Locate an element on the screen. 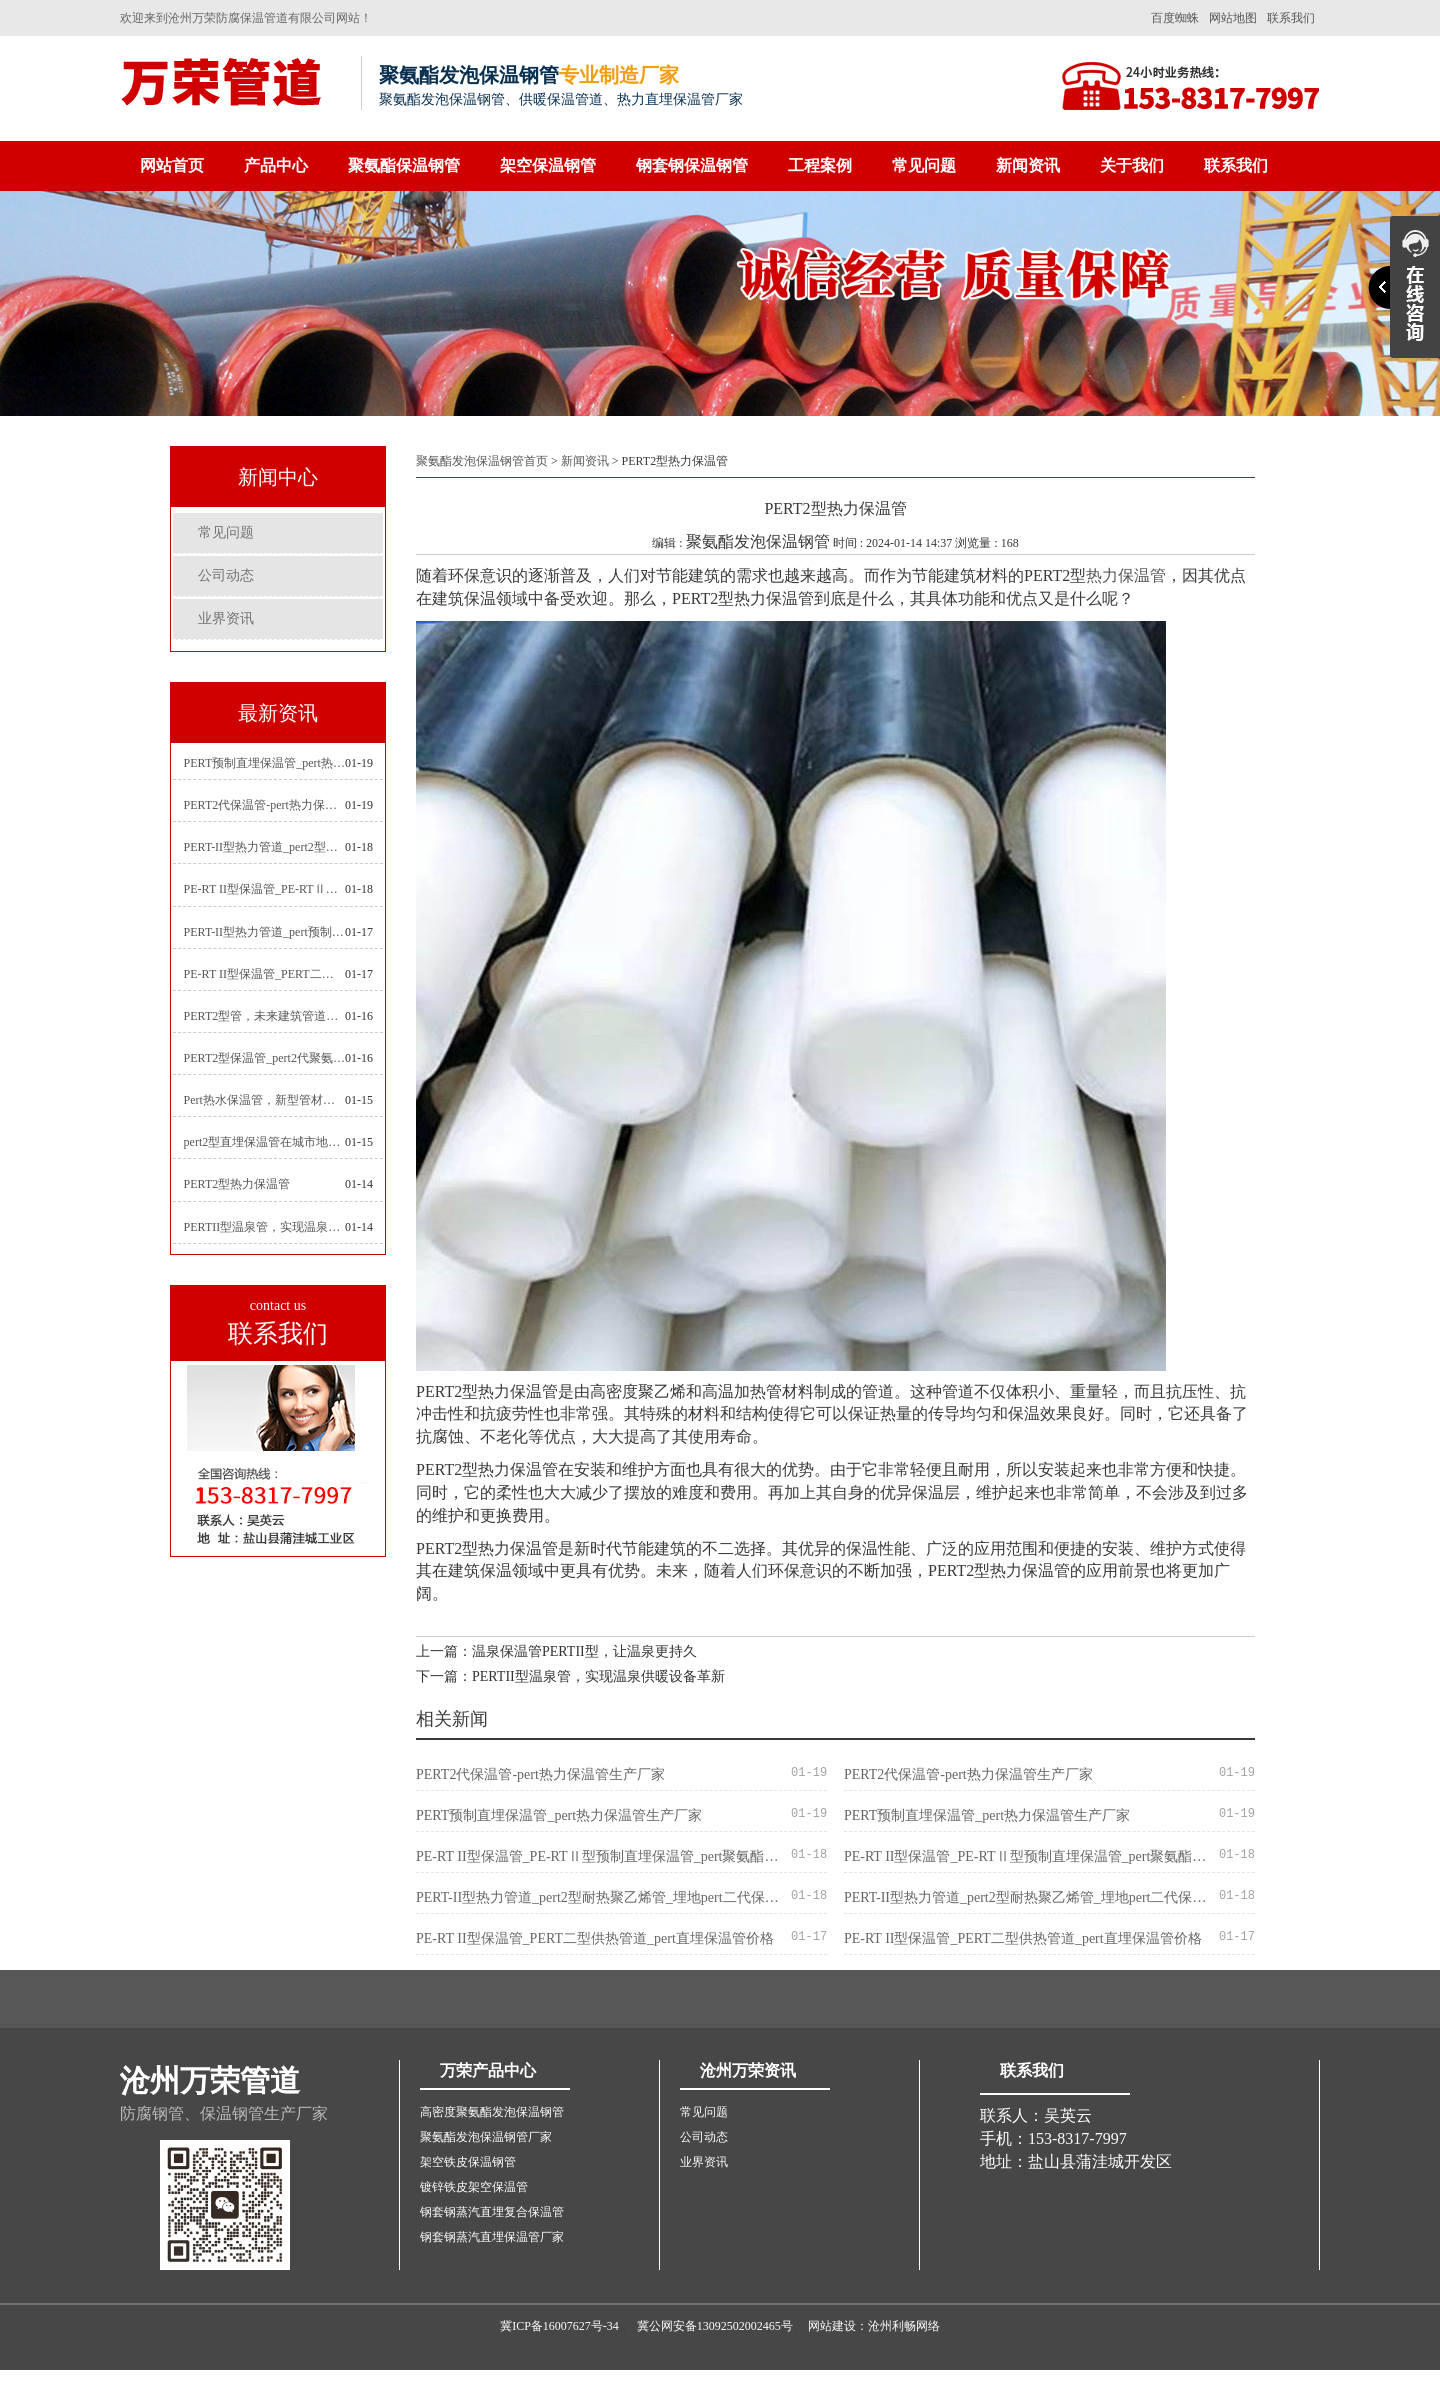 The height and width of the screenshot is (2385, 1440). 网站地图 is located at coordinates (1233, 18).